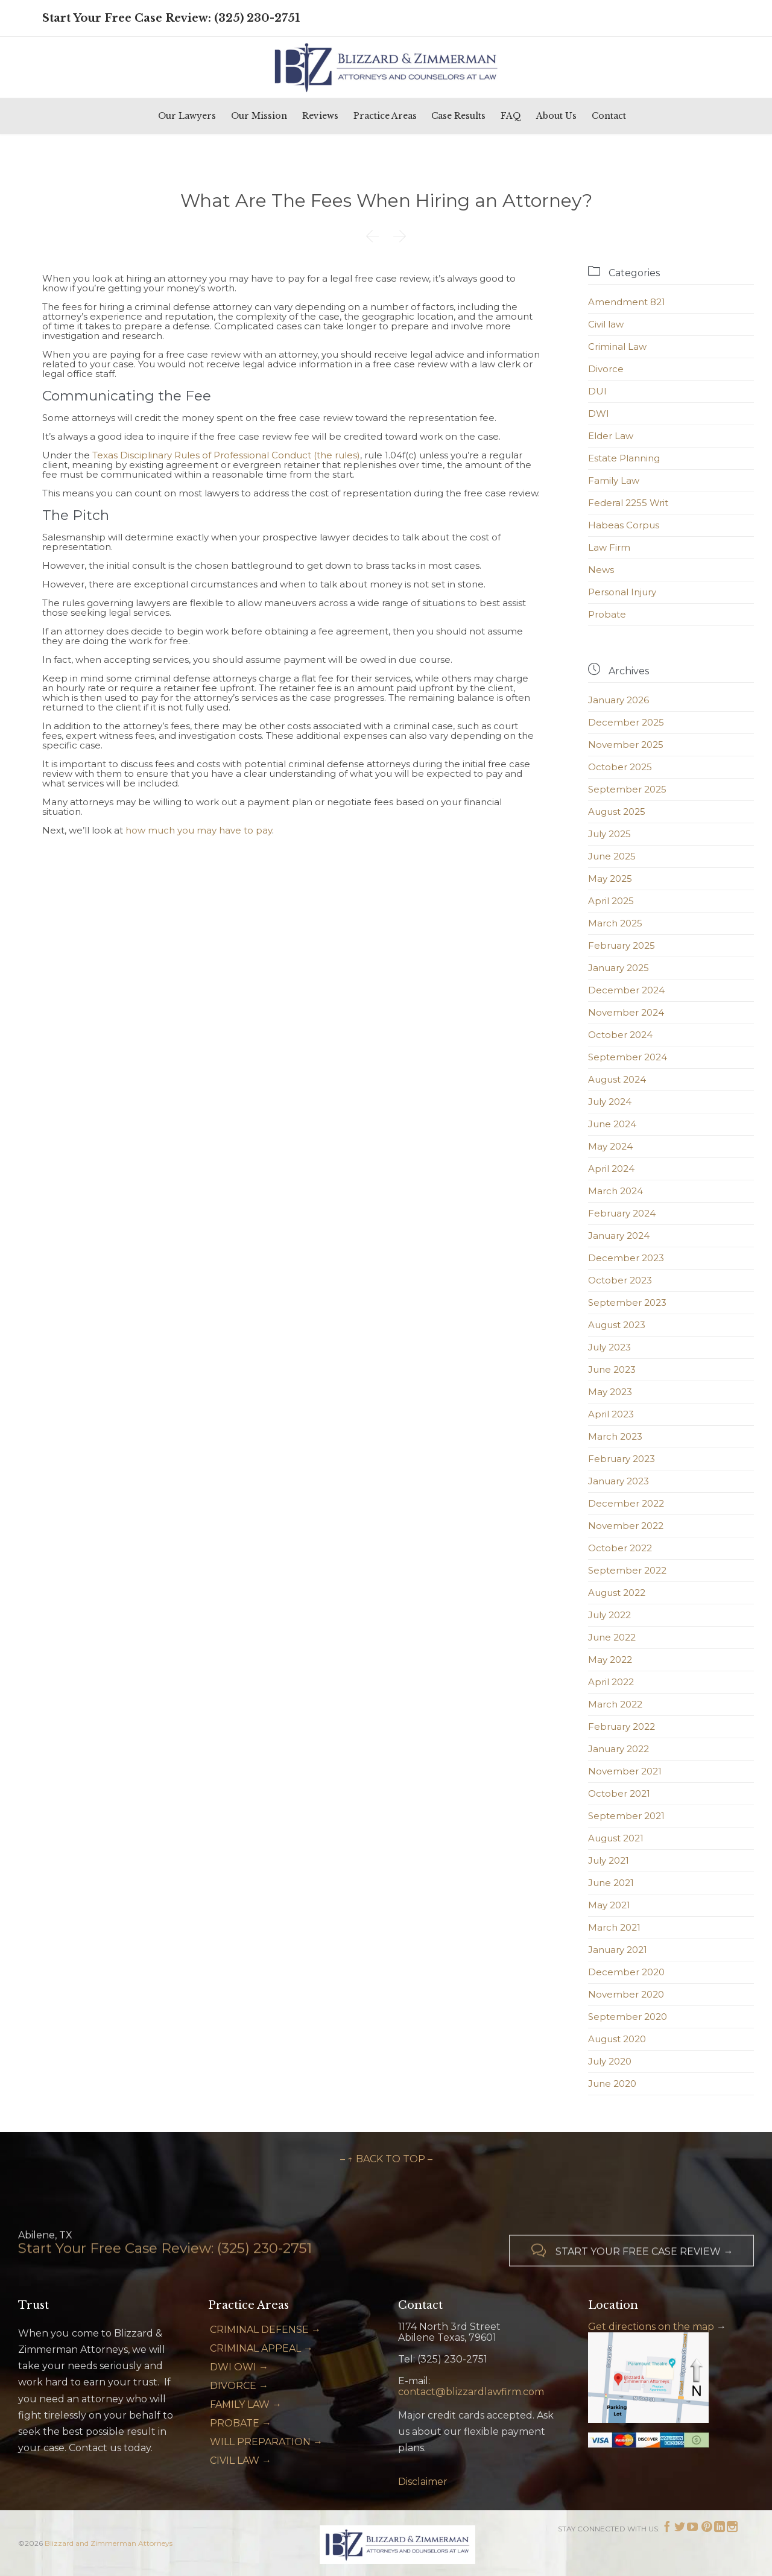 The height and width of the screenshot is (2576, 772). I want to click on CRIMINAL DEFENSE →, so click(265, 2329).